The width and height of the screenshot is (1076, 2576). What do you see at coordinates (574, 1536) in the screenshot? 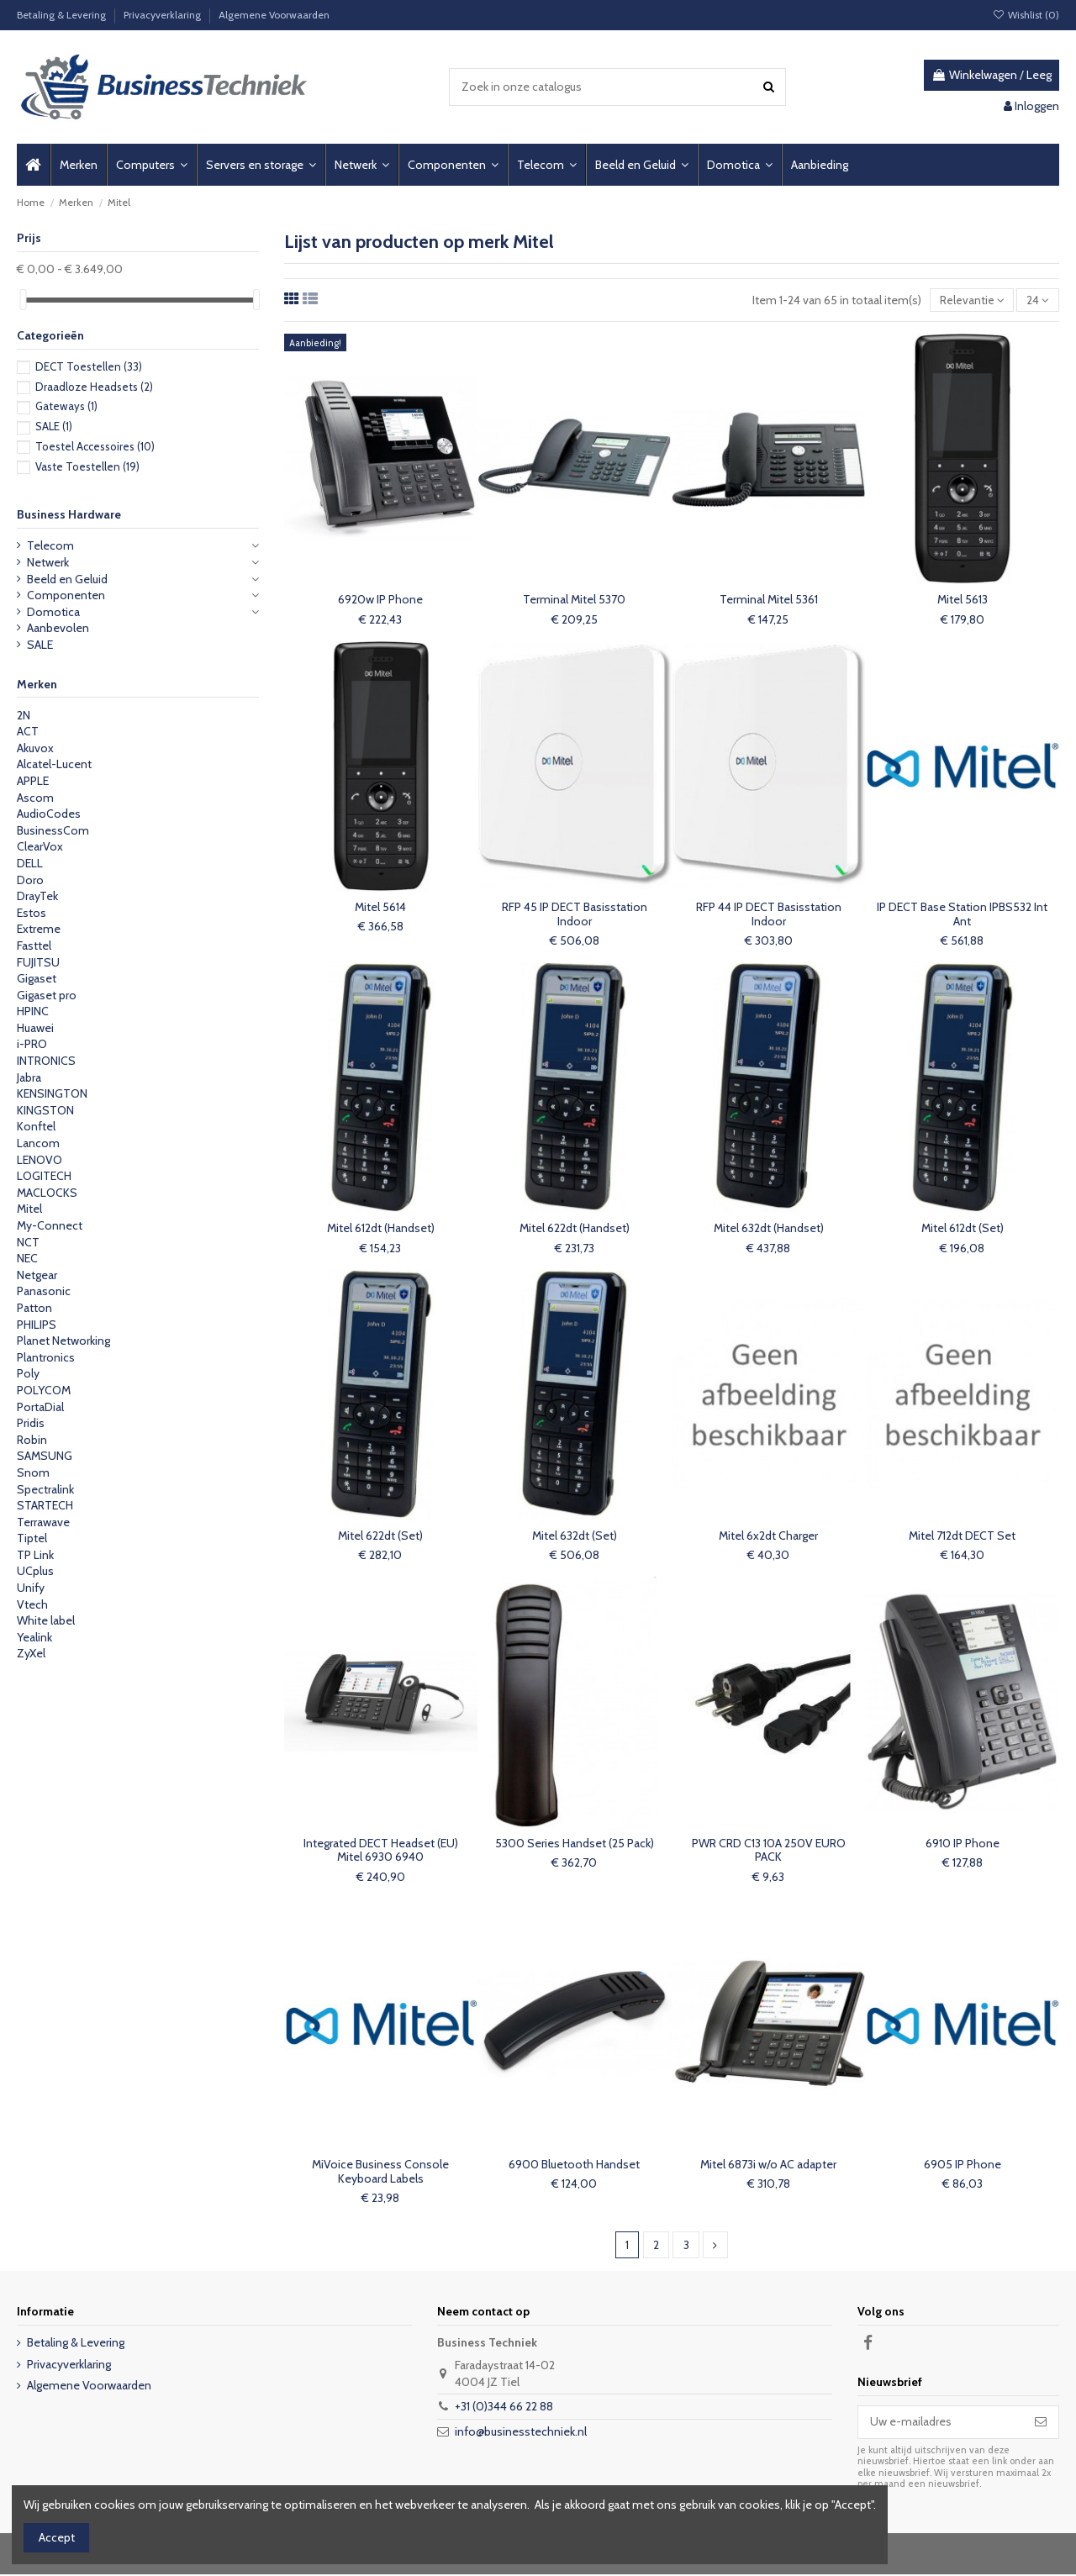
I see `Mitel 632dt (Set)` at bounding box center [574, 1536].